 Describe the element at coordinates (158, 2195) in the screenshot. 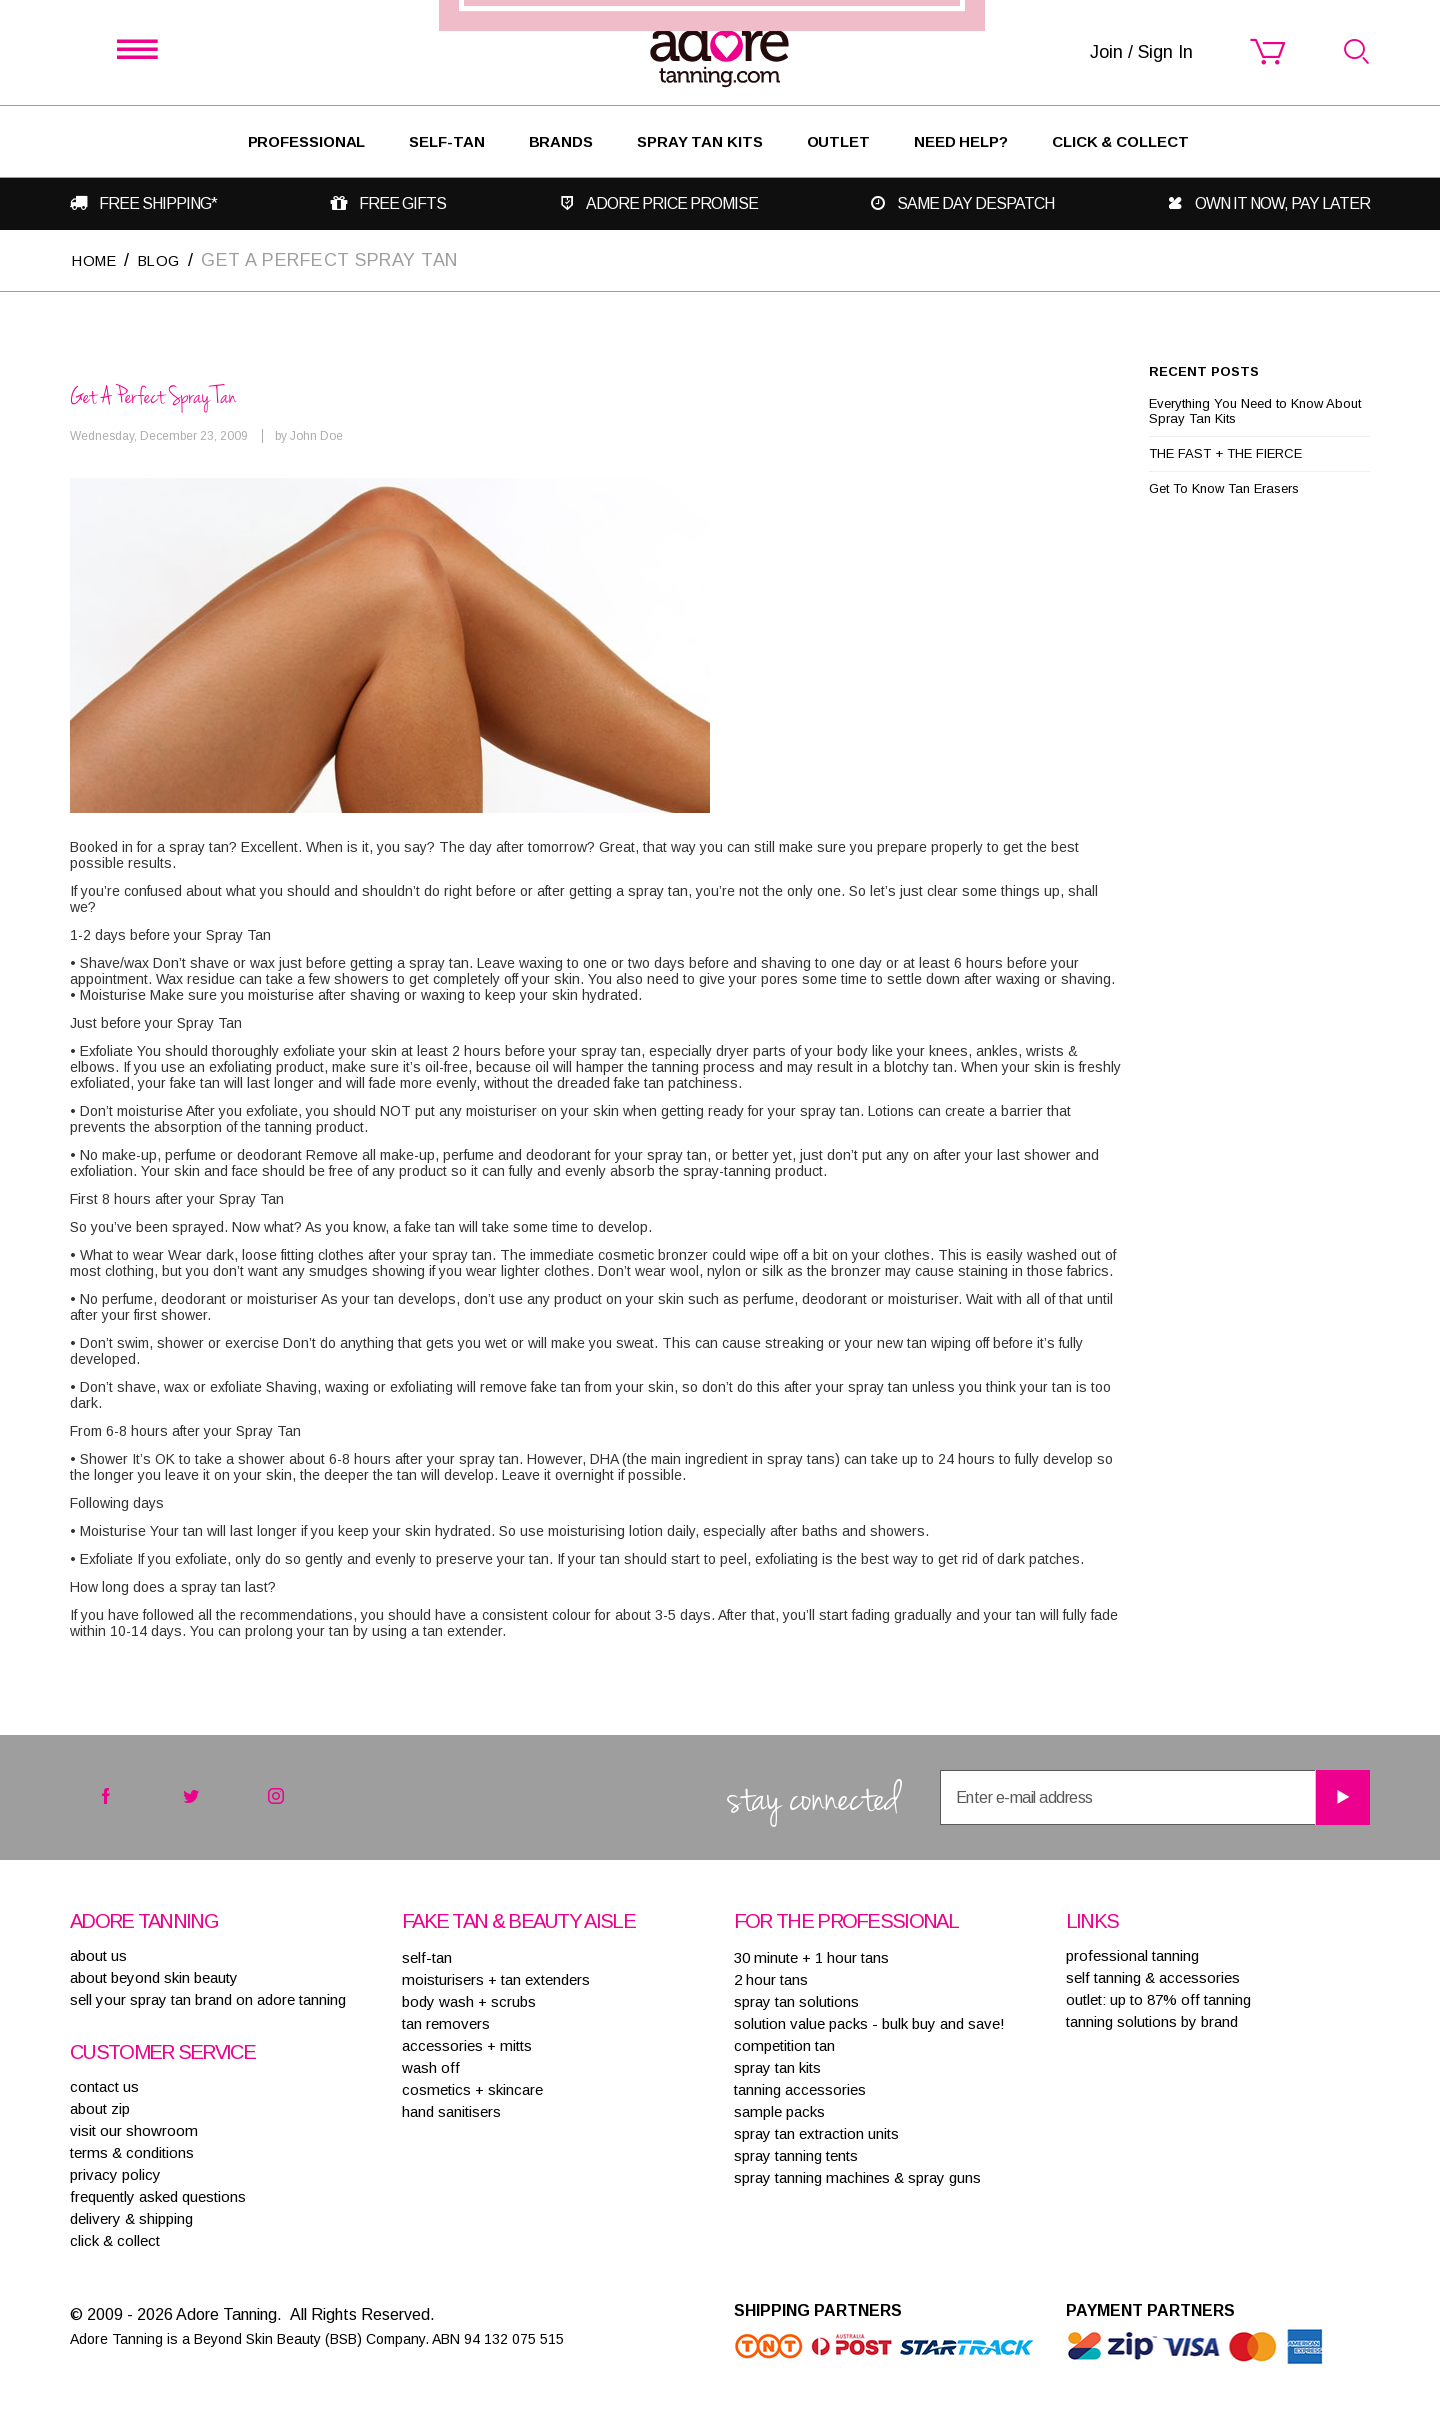

I see `frequently asked questions` at that location.